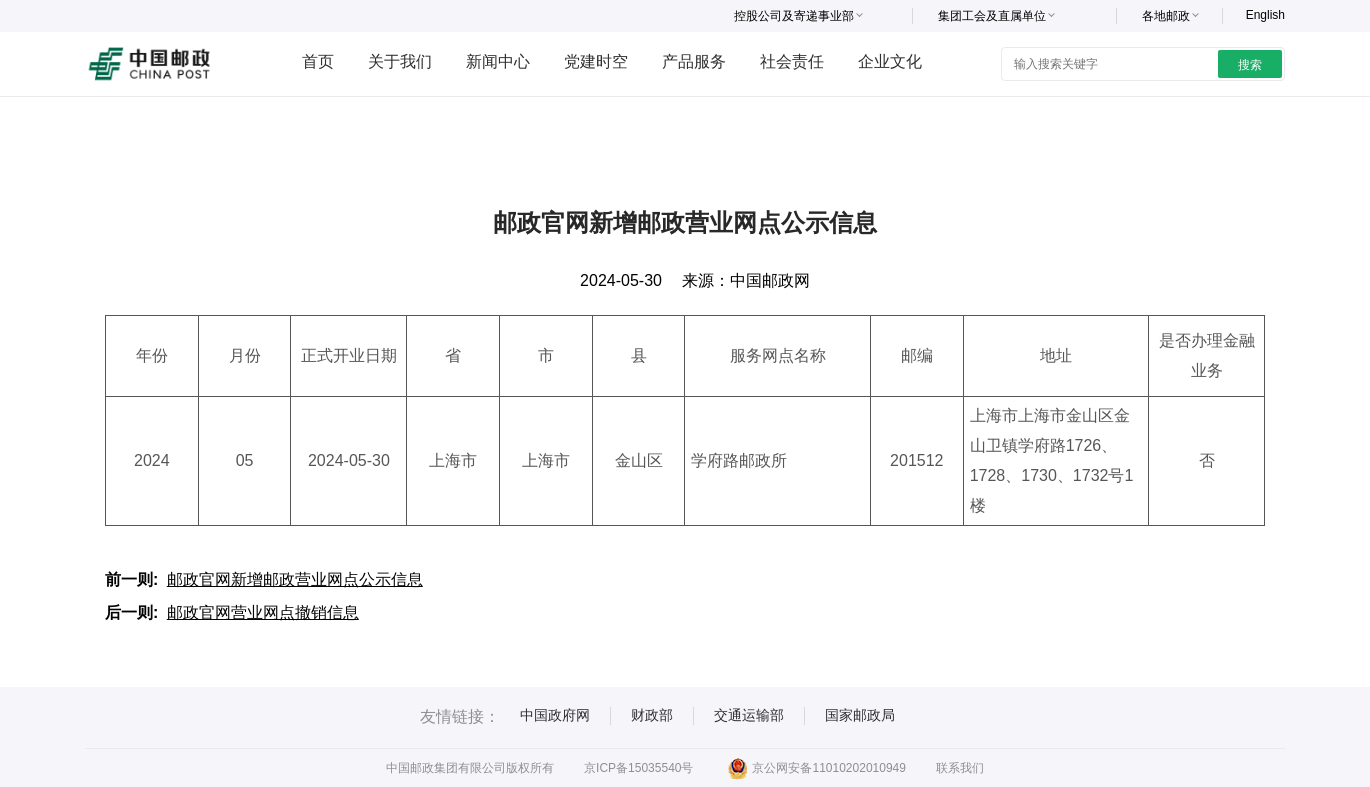  Describe the element at coordinates (555, 715) in the screenshot. I see `中国政府网` at that location.